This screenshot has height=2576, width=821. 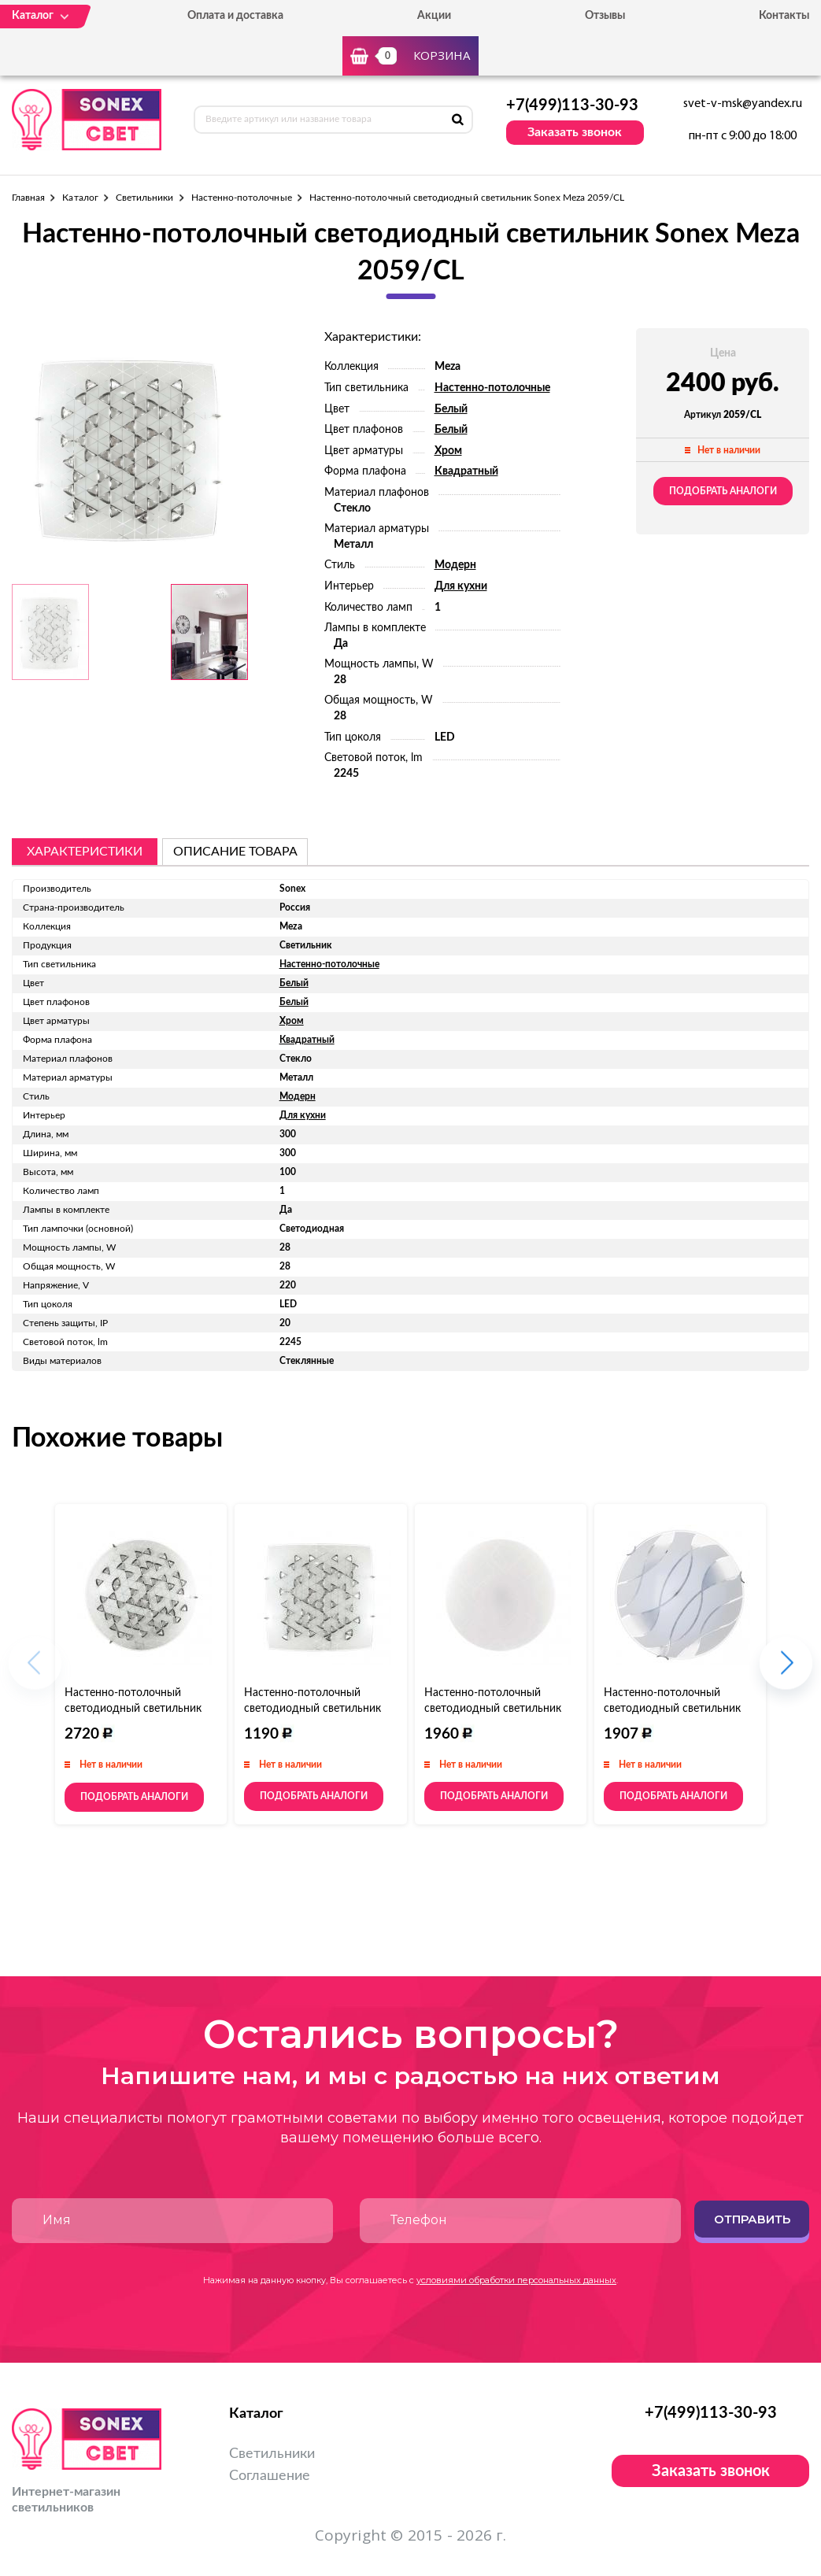 I want to click on Квадратный, so click(x=466, y=471).